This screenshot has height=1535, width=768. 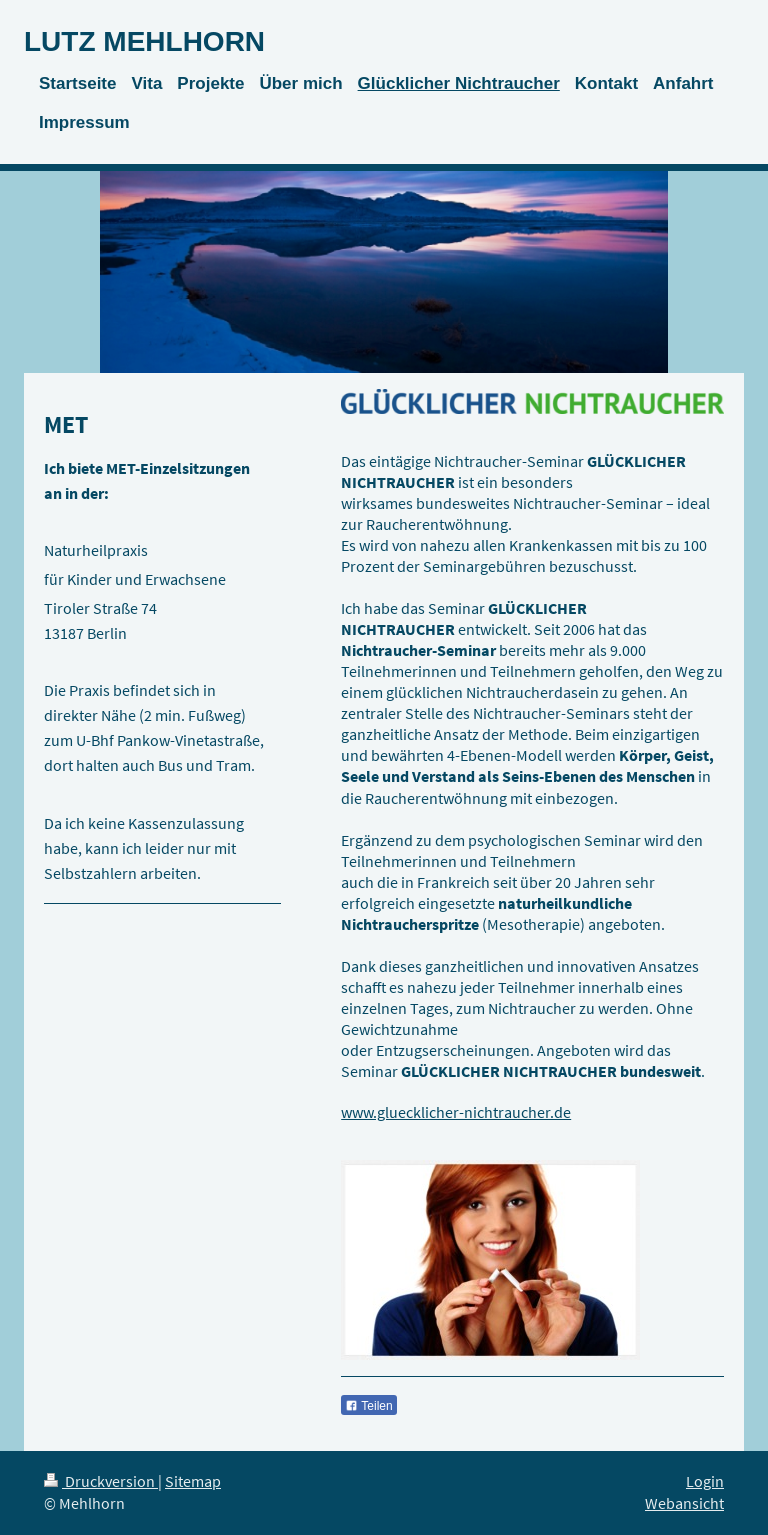 What do you see at coordinates (193, 1481) in the screenshot?
I see `Sitemap` at bounding box center [193, 1481].